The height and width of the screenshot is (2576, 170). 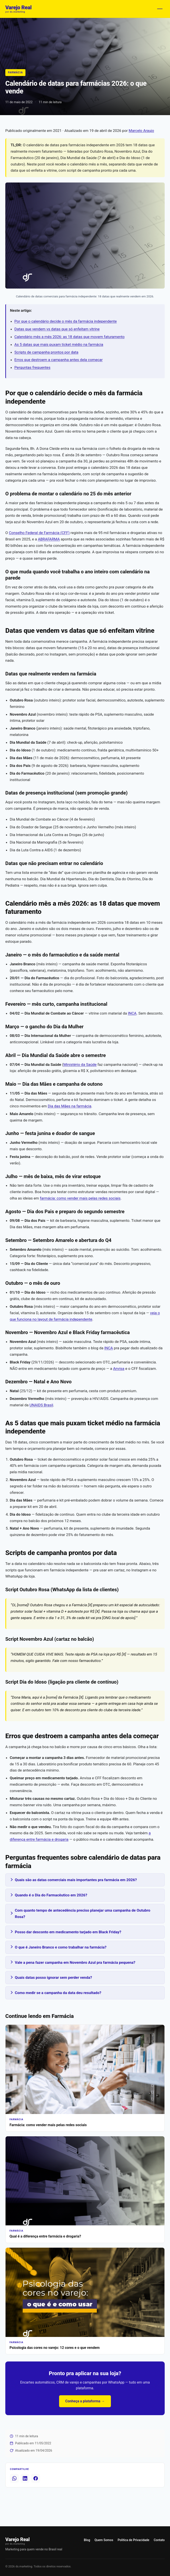 What do you see at coordinates (69, 337) in the screenshot?
I see `Calendário mês a mês 2026: as 18 datas que movem faturamento` at bounding box center [69, 337].